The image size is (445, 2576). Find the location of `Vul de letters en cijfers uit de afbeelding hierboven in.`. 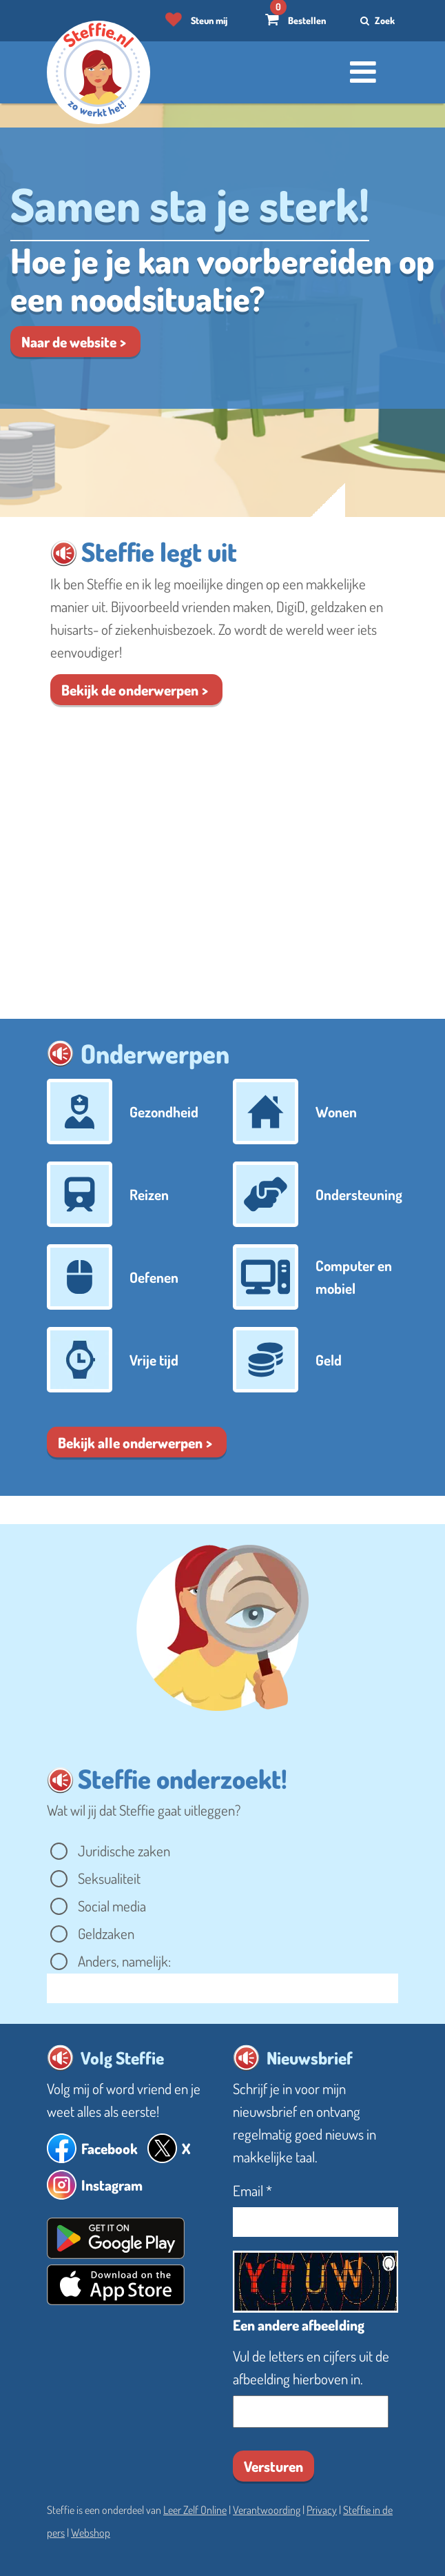

Vul de letters en cijfers uit de afbeelding hierboven in. is located at coordinates (311, 2367).